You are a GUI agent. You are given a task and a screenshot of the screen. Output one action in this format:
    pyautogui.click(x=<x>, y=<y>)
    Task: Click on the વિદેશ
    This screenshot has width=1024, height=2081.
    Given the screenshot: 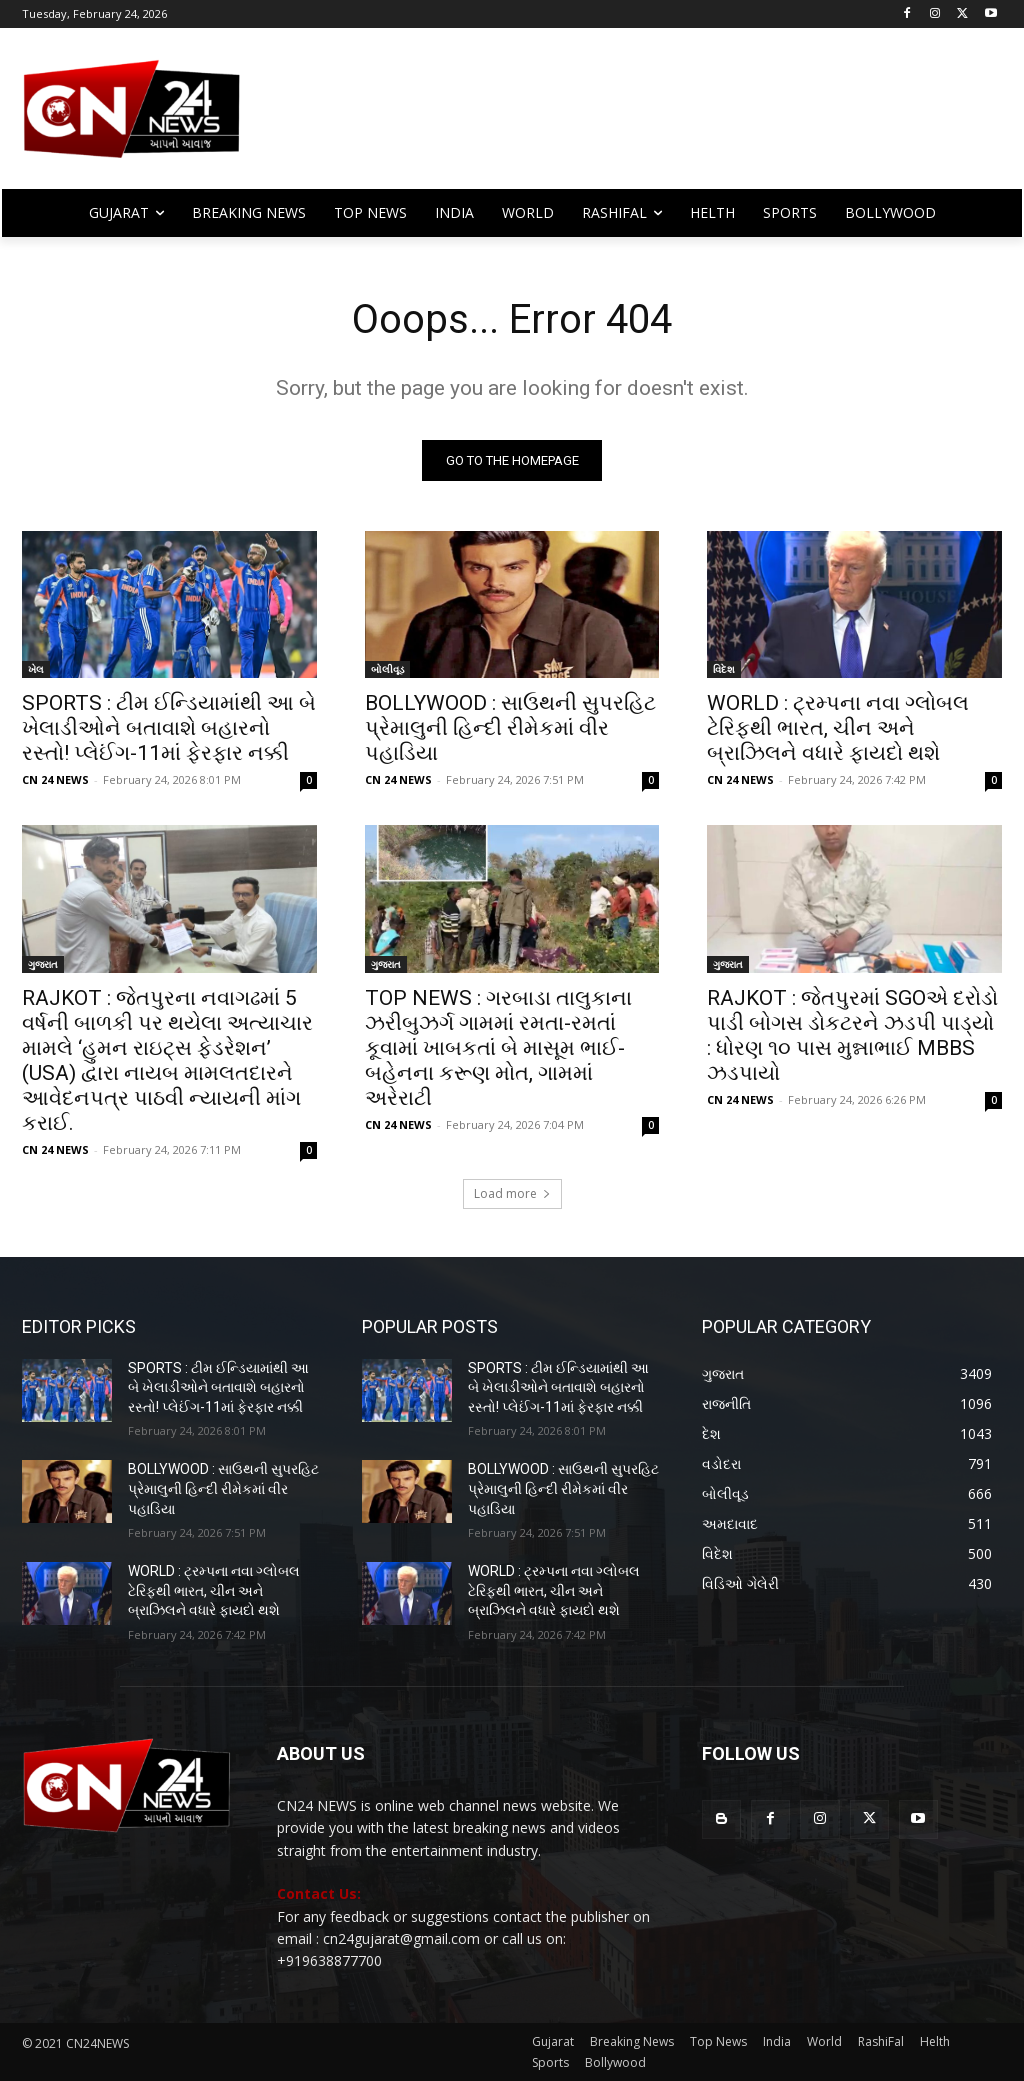 What is the action you would take?
    pyautogui.click(x=724, y=669)
    